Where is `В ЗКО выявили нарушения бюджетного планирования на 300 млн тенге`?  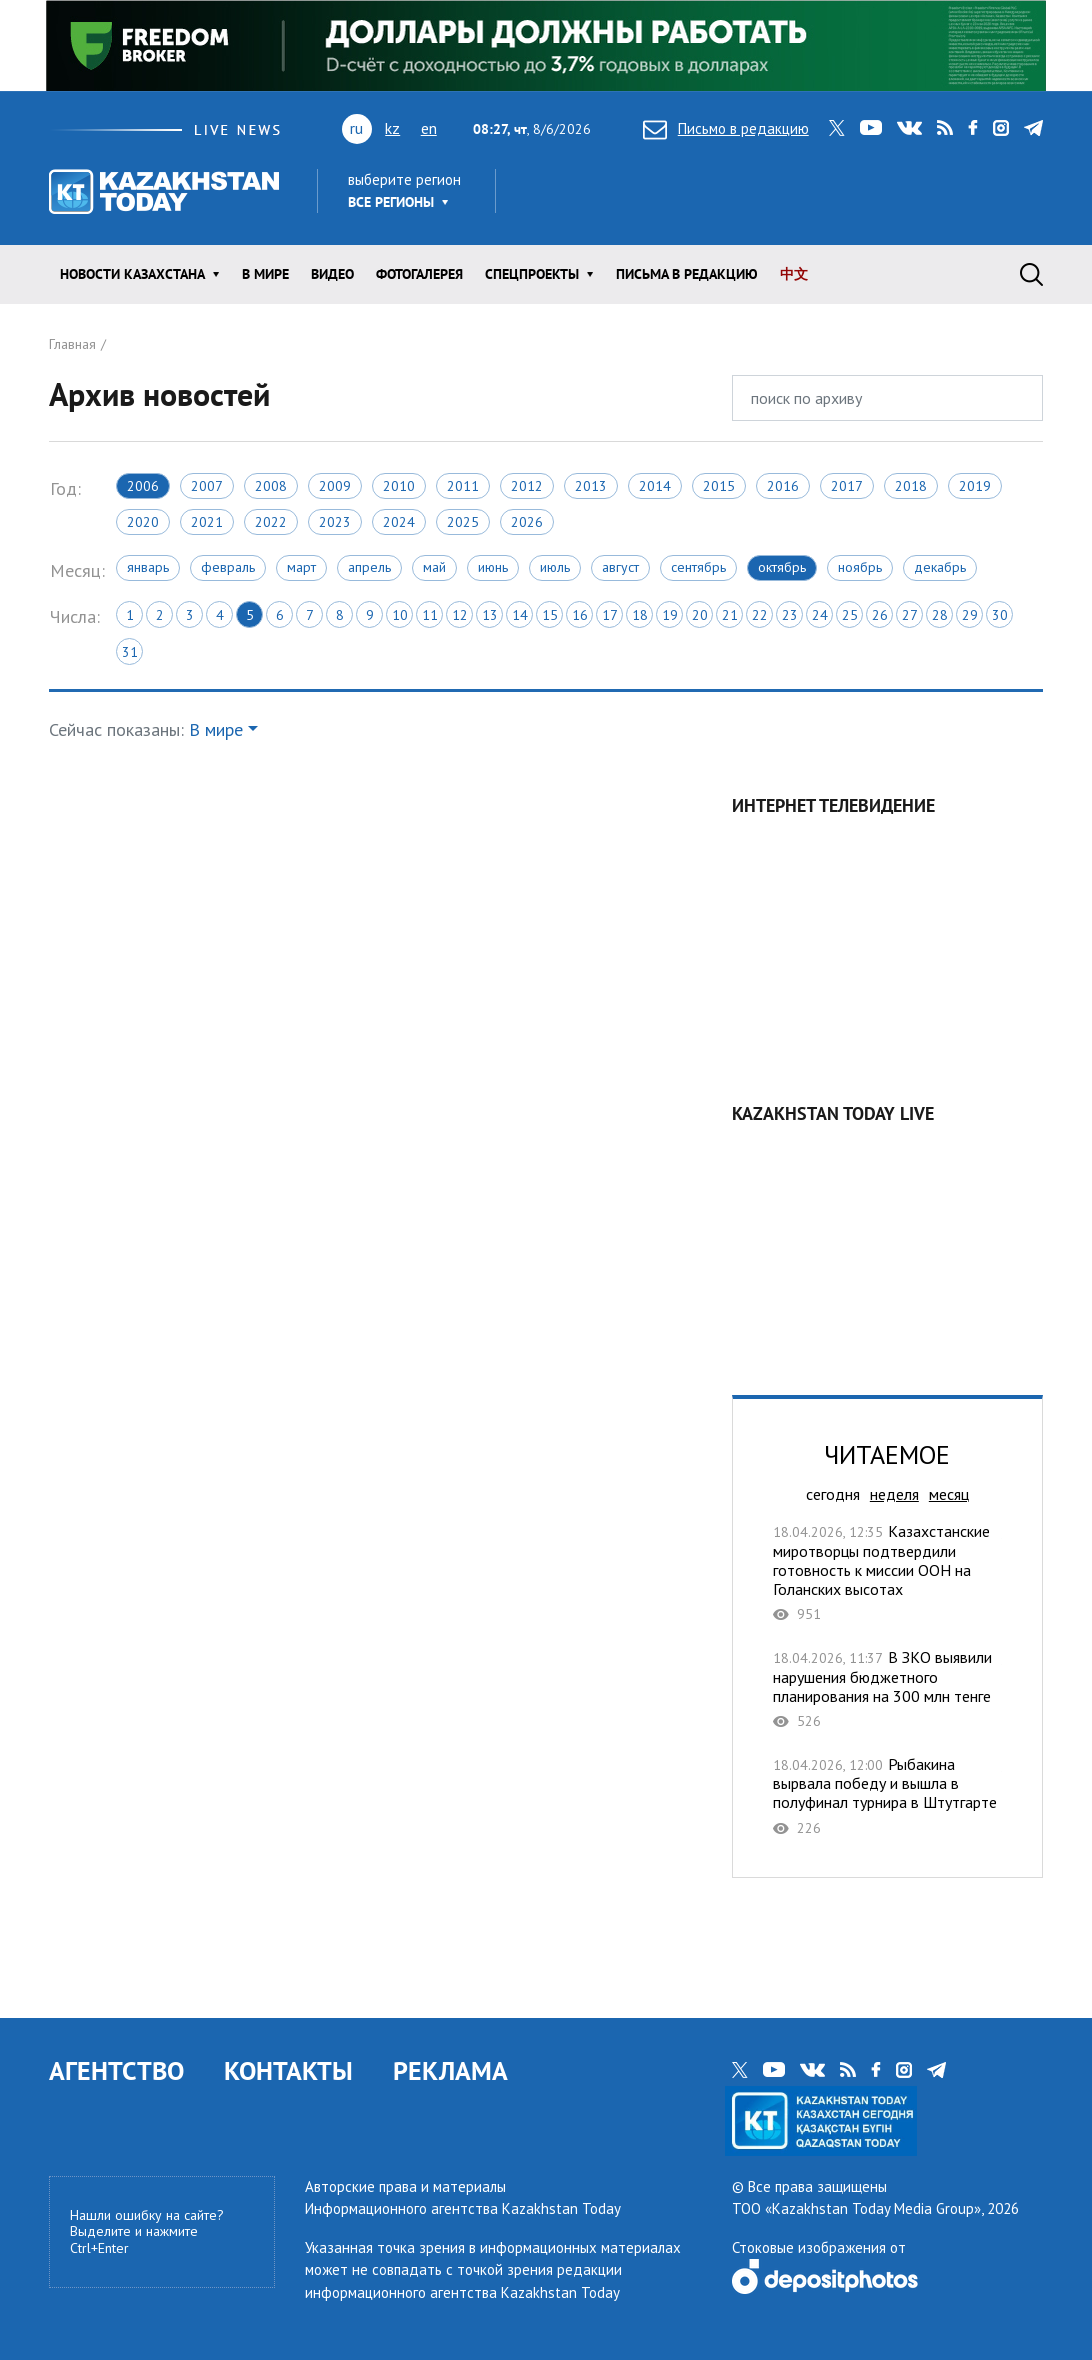
В ЗКО выявили нарушения бюджетного планирования на 300 млн тенге is located at coordinates (887, 1689).